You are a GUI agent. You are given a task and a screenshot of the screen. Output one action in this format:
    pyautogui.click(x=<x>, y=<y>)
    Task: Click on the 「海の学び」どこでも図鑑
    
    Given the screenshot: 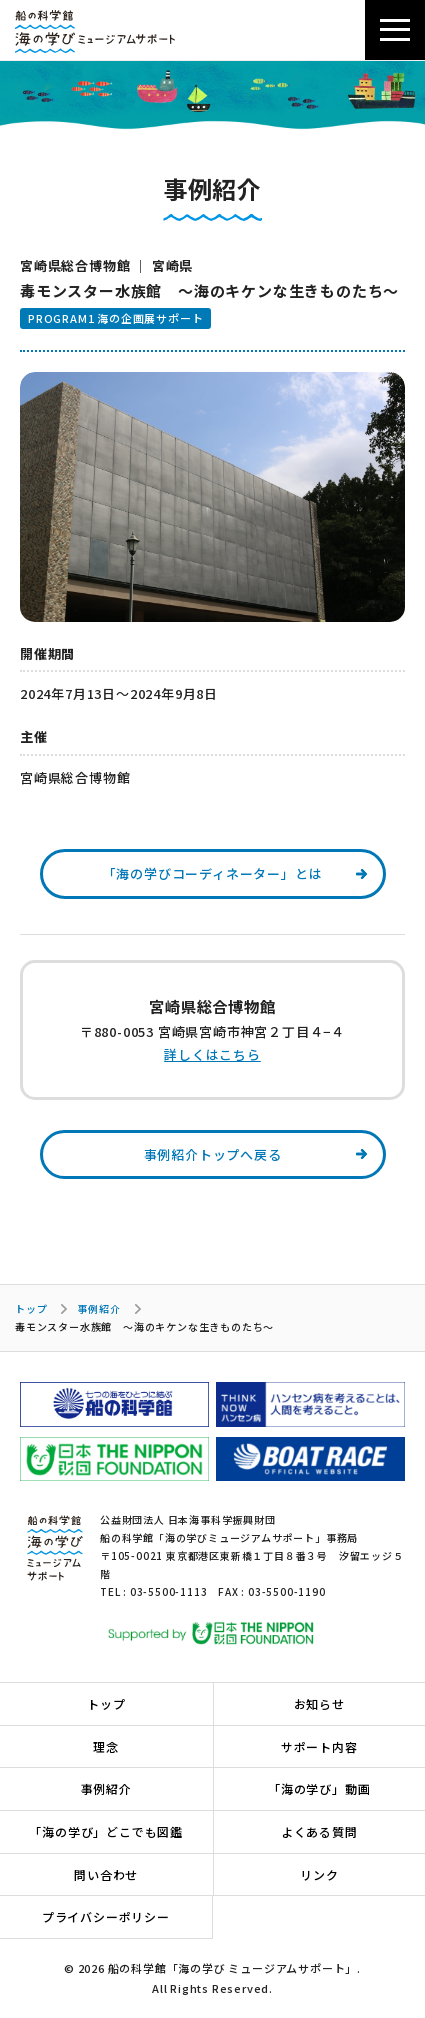 What is the action you would take?
    pyautogui.click(x=106, y=1831)
    